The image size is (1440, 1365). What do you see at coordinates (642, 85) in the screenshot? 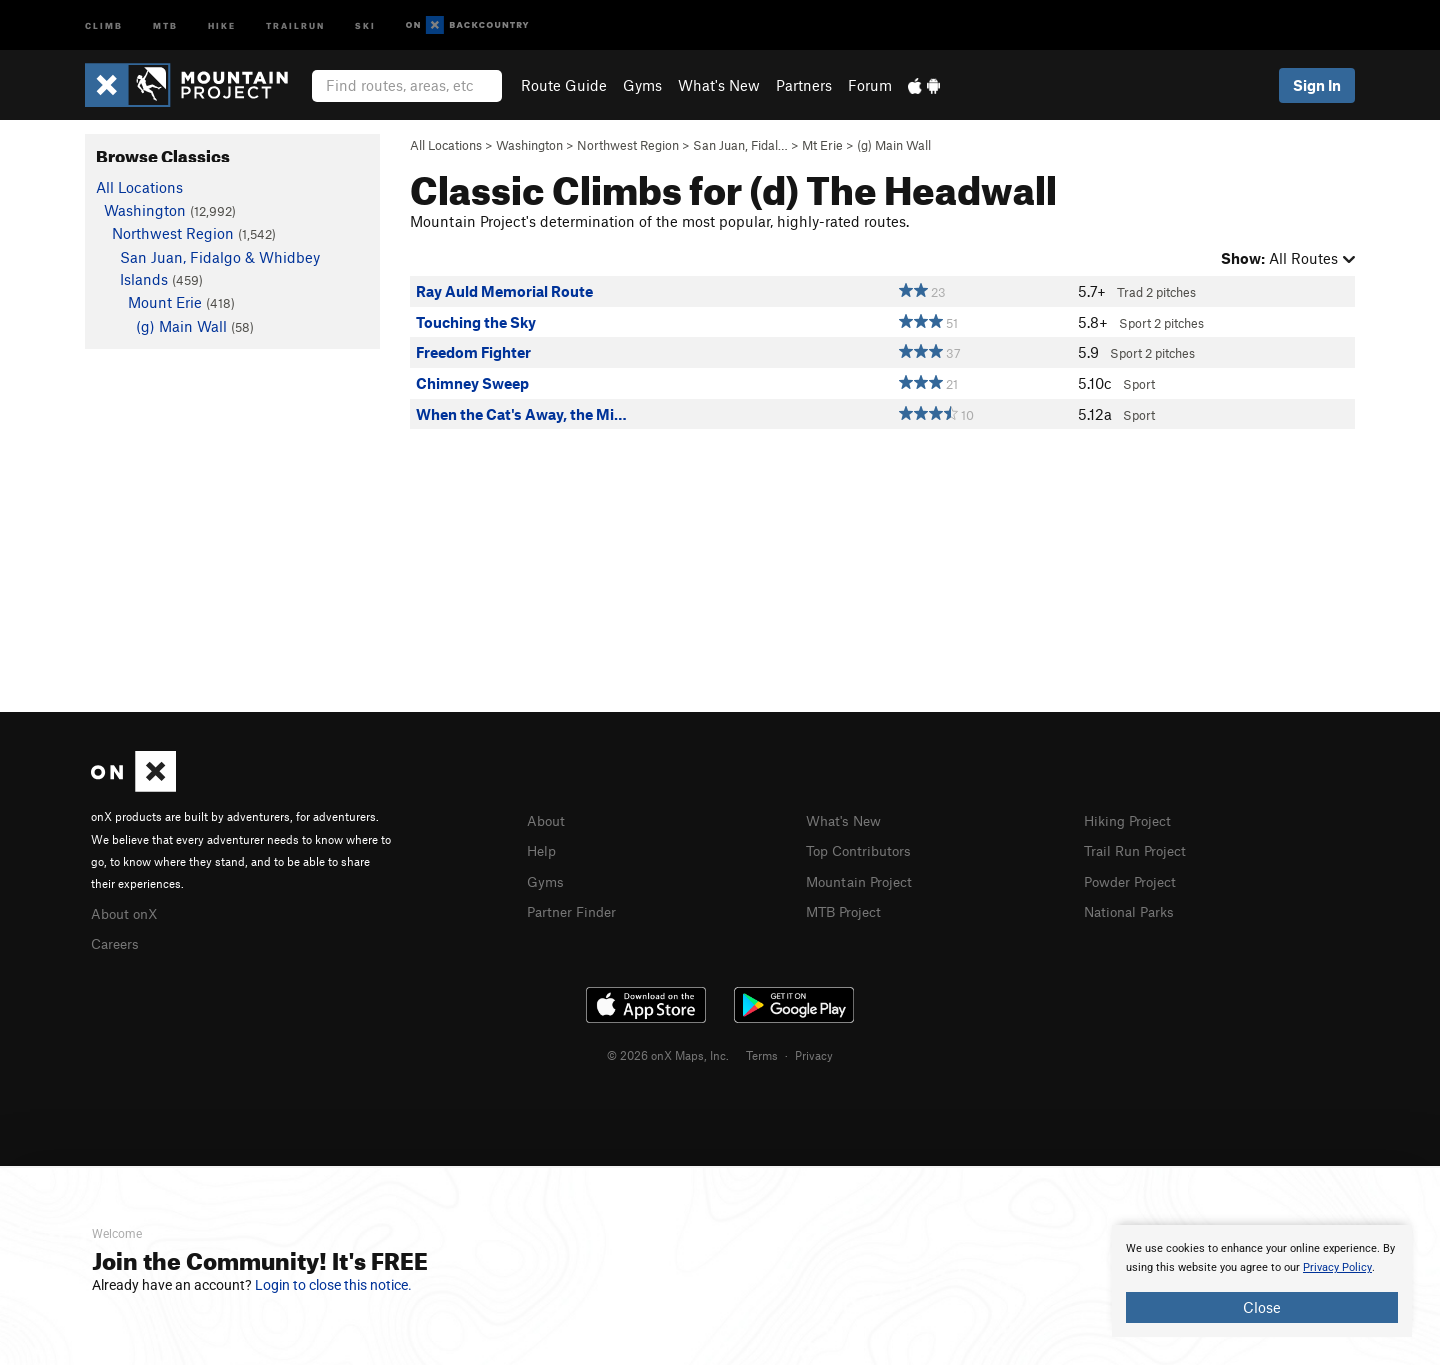
I see `Gyms` at bounding box center [642, 85].